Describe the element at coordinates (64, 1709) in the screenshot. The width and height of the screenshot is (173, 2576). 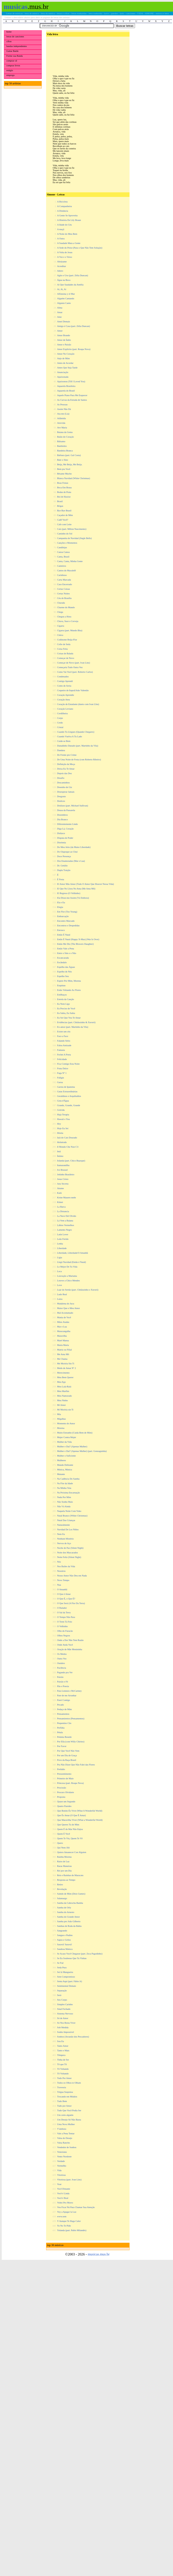
I see `Pedaço de Mim` at that location.